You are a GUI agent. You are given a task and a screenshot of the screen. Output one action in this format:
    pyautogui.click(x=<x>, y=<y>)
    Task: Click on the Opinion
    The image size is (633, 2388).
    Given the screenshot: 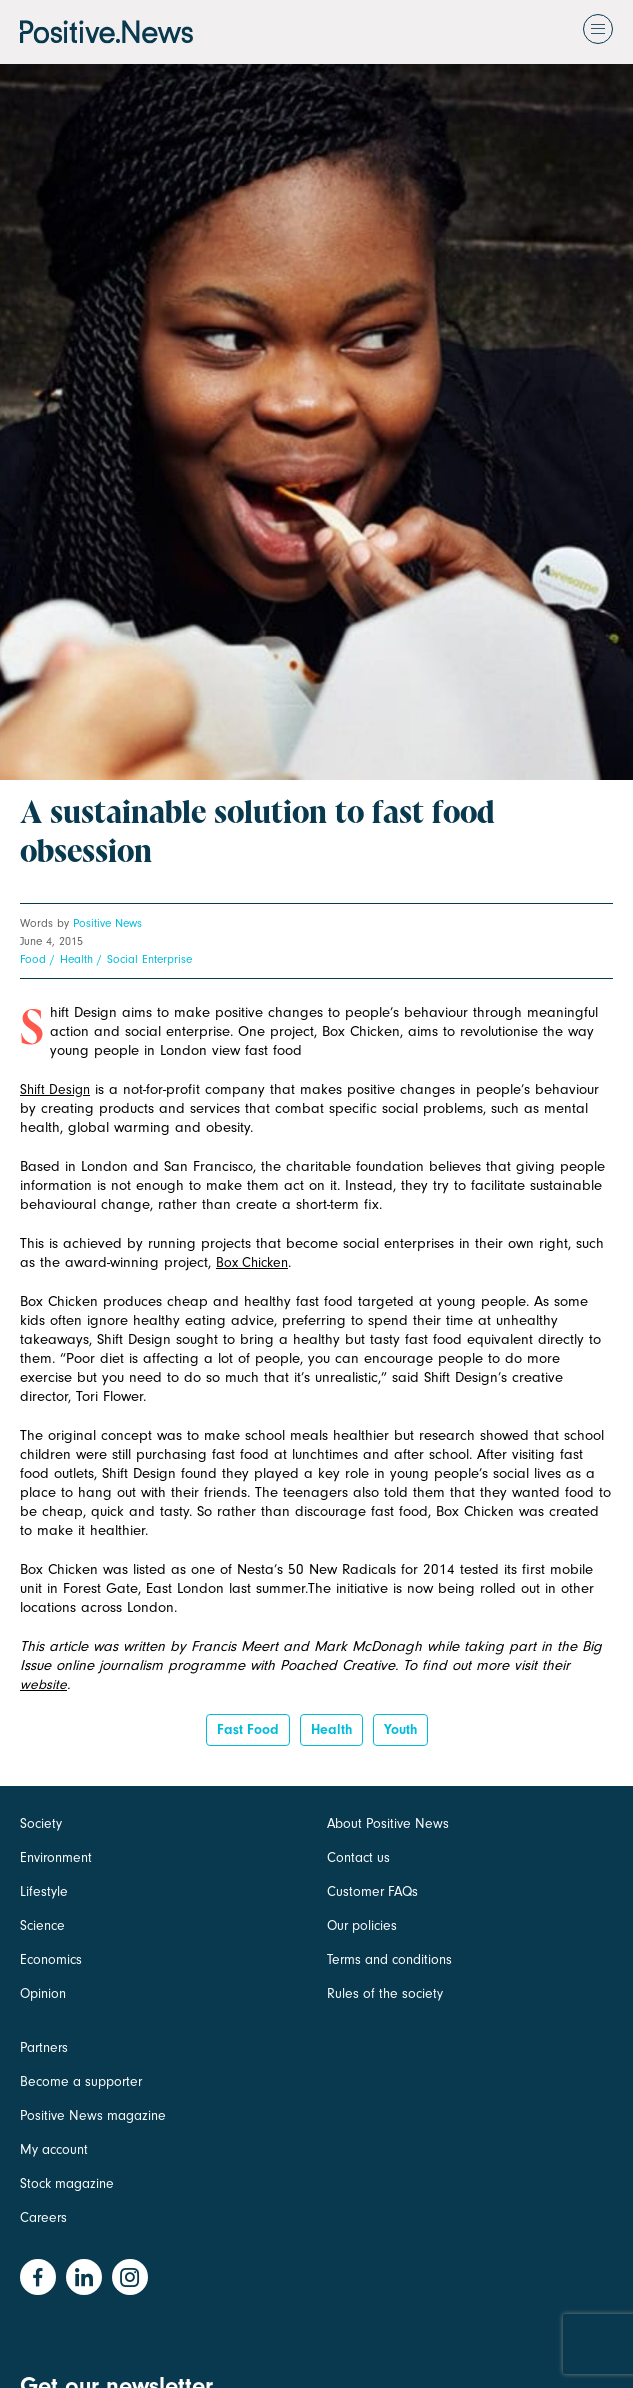 What is the action you would take?
    pyautogui.click(x=43, y=1993)
    